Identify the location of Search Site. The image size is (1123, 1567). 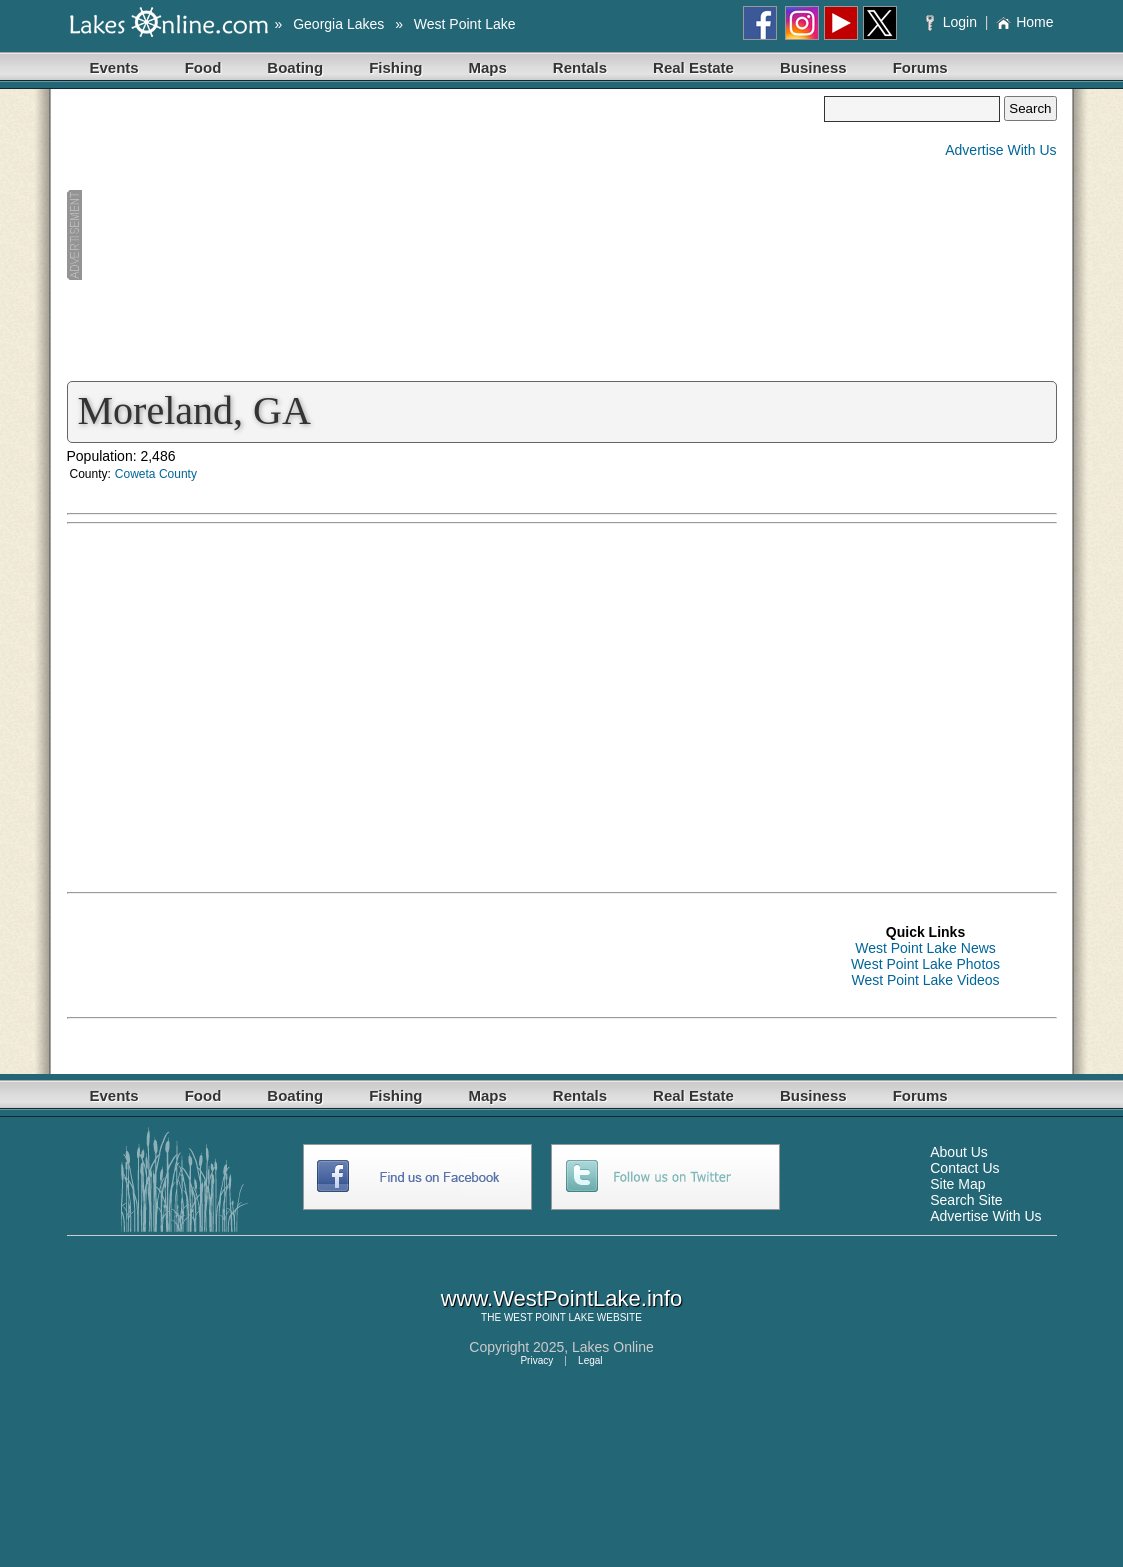
(966, 1200).